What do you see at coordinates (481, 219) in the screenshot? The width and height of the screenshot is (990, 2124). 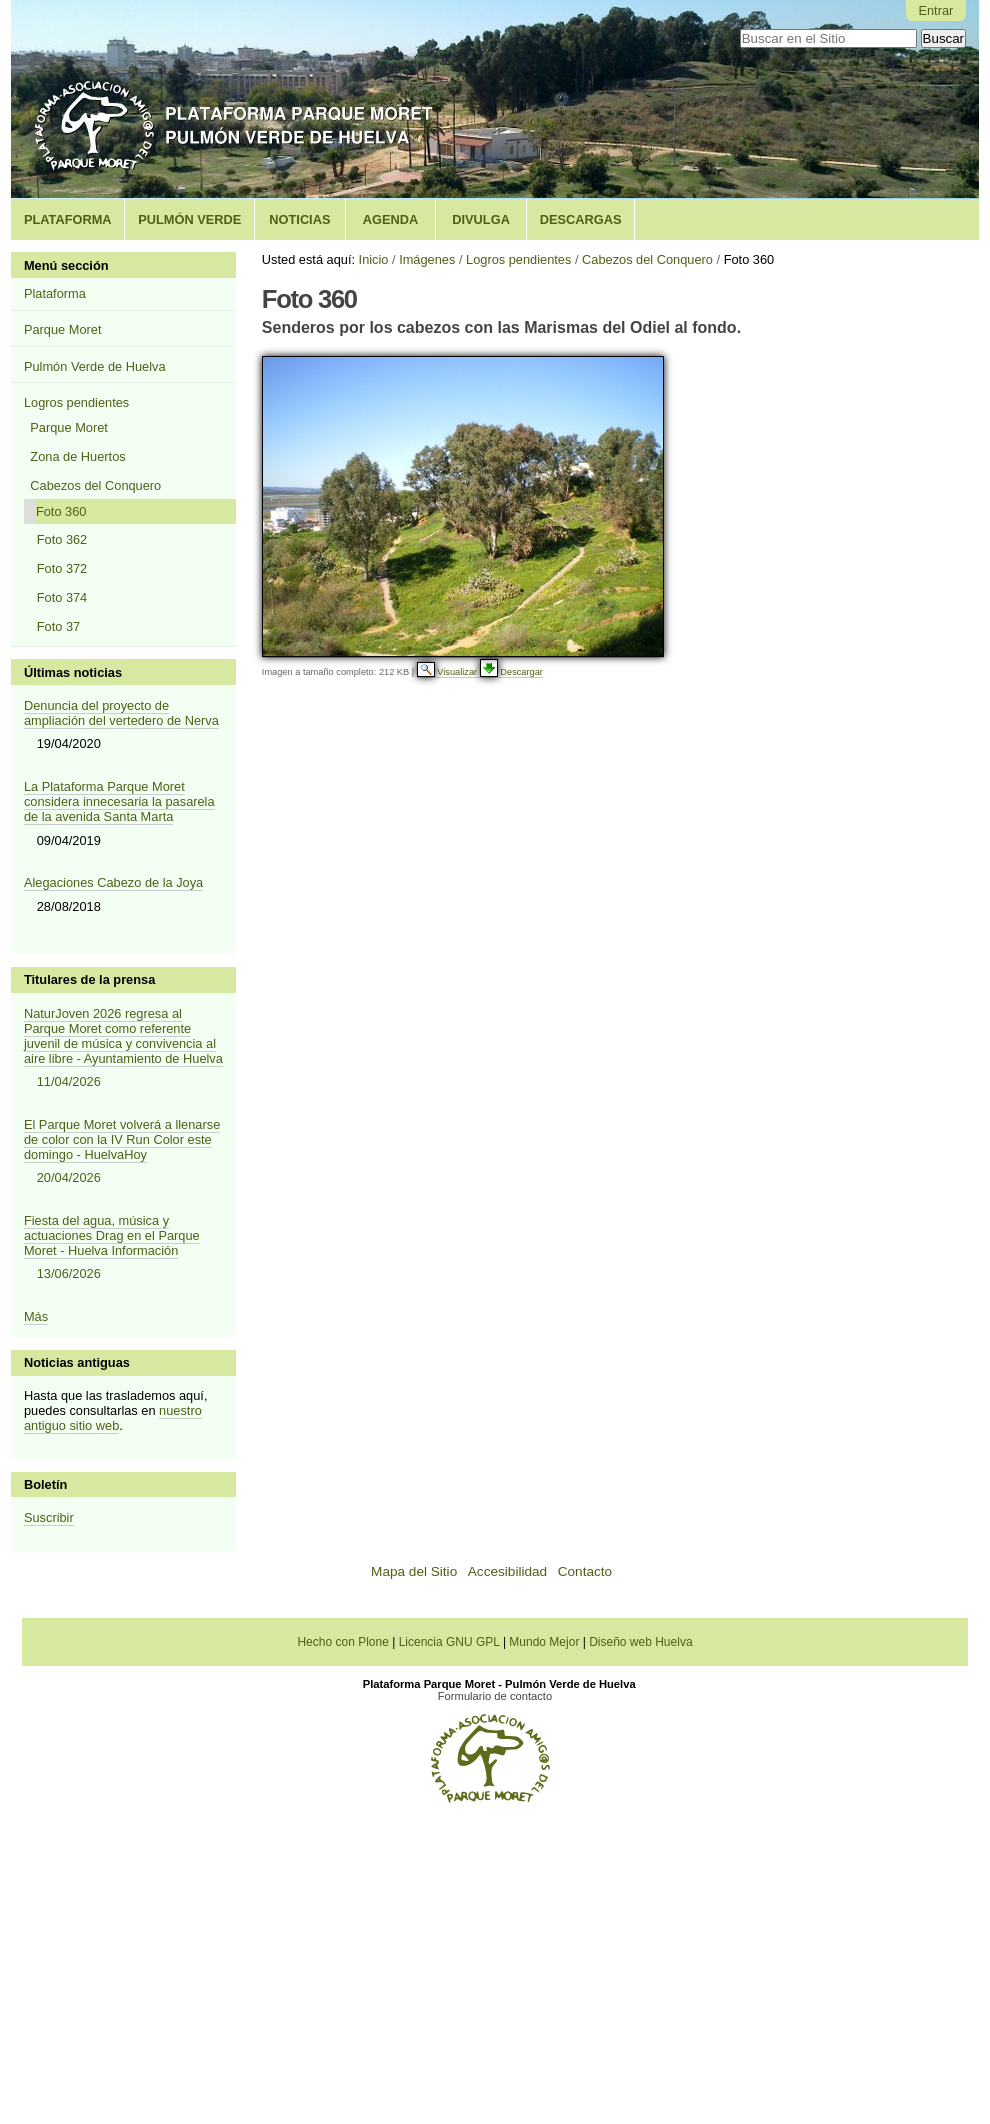 I see `Divulga` at bounding box center [481, 219].